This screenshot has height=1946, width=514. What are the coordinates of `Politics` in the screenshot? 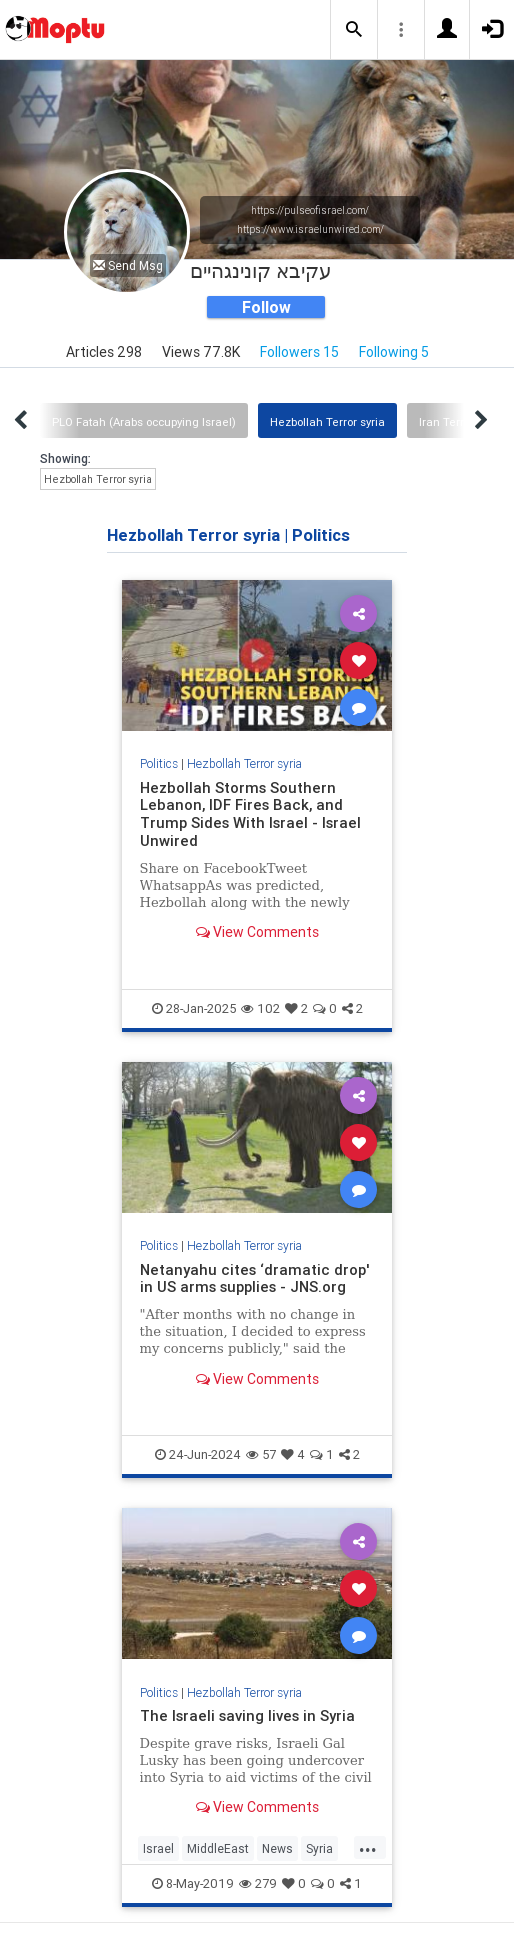 It's located at (159, 763).